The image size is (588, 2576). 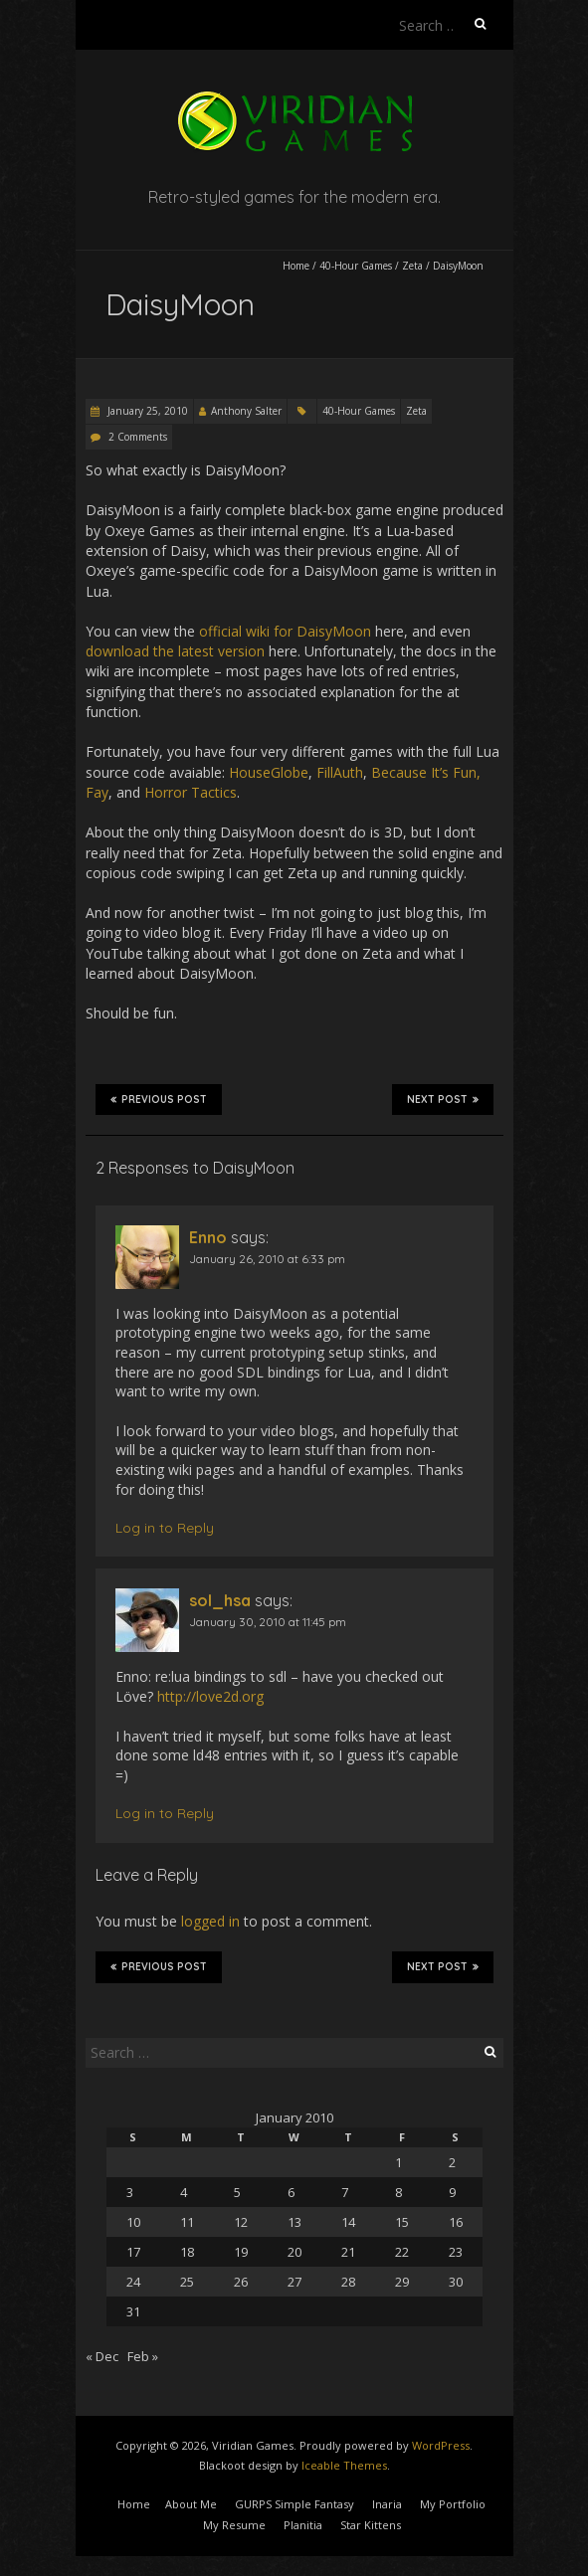 I want to click on 2 Comments, so click(x=137, y=437).